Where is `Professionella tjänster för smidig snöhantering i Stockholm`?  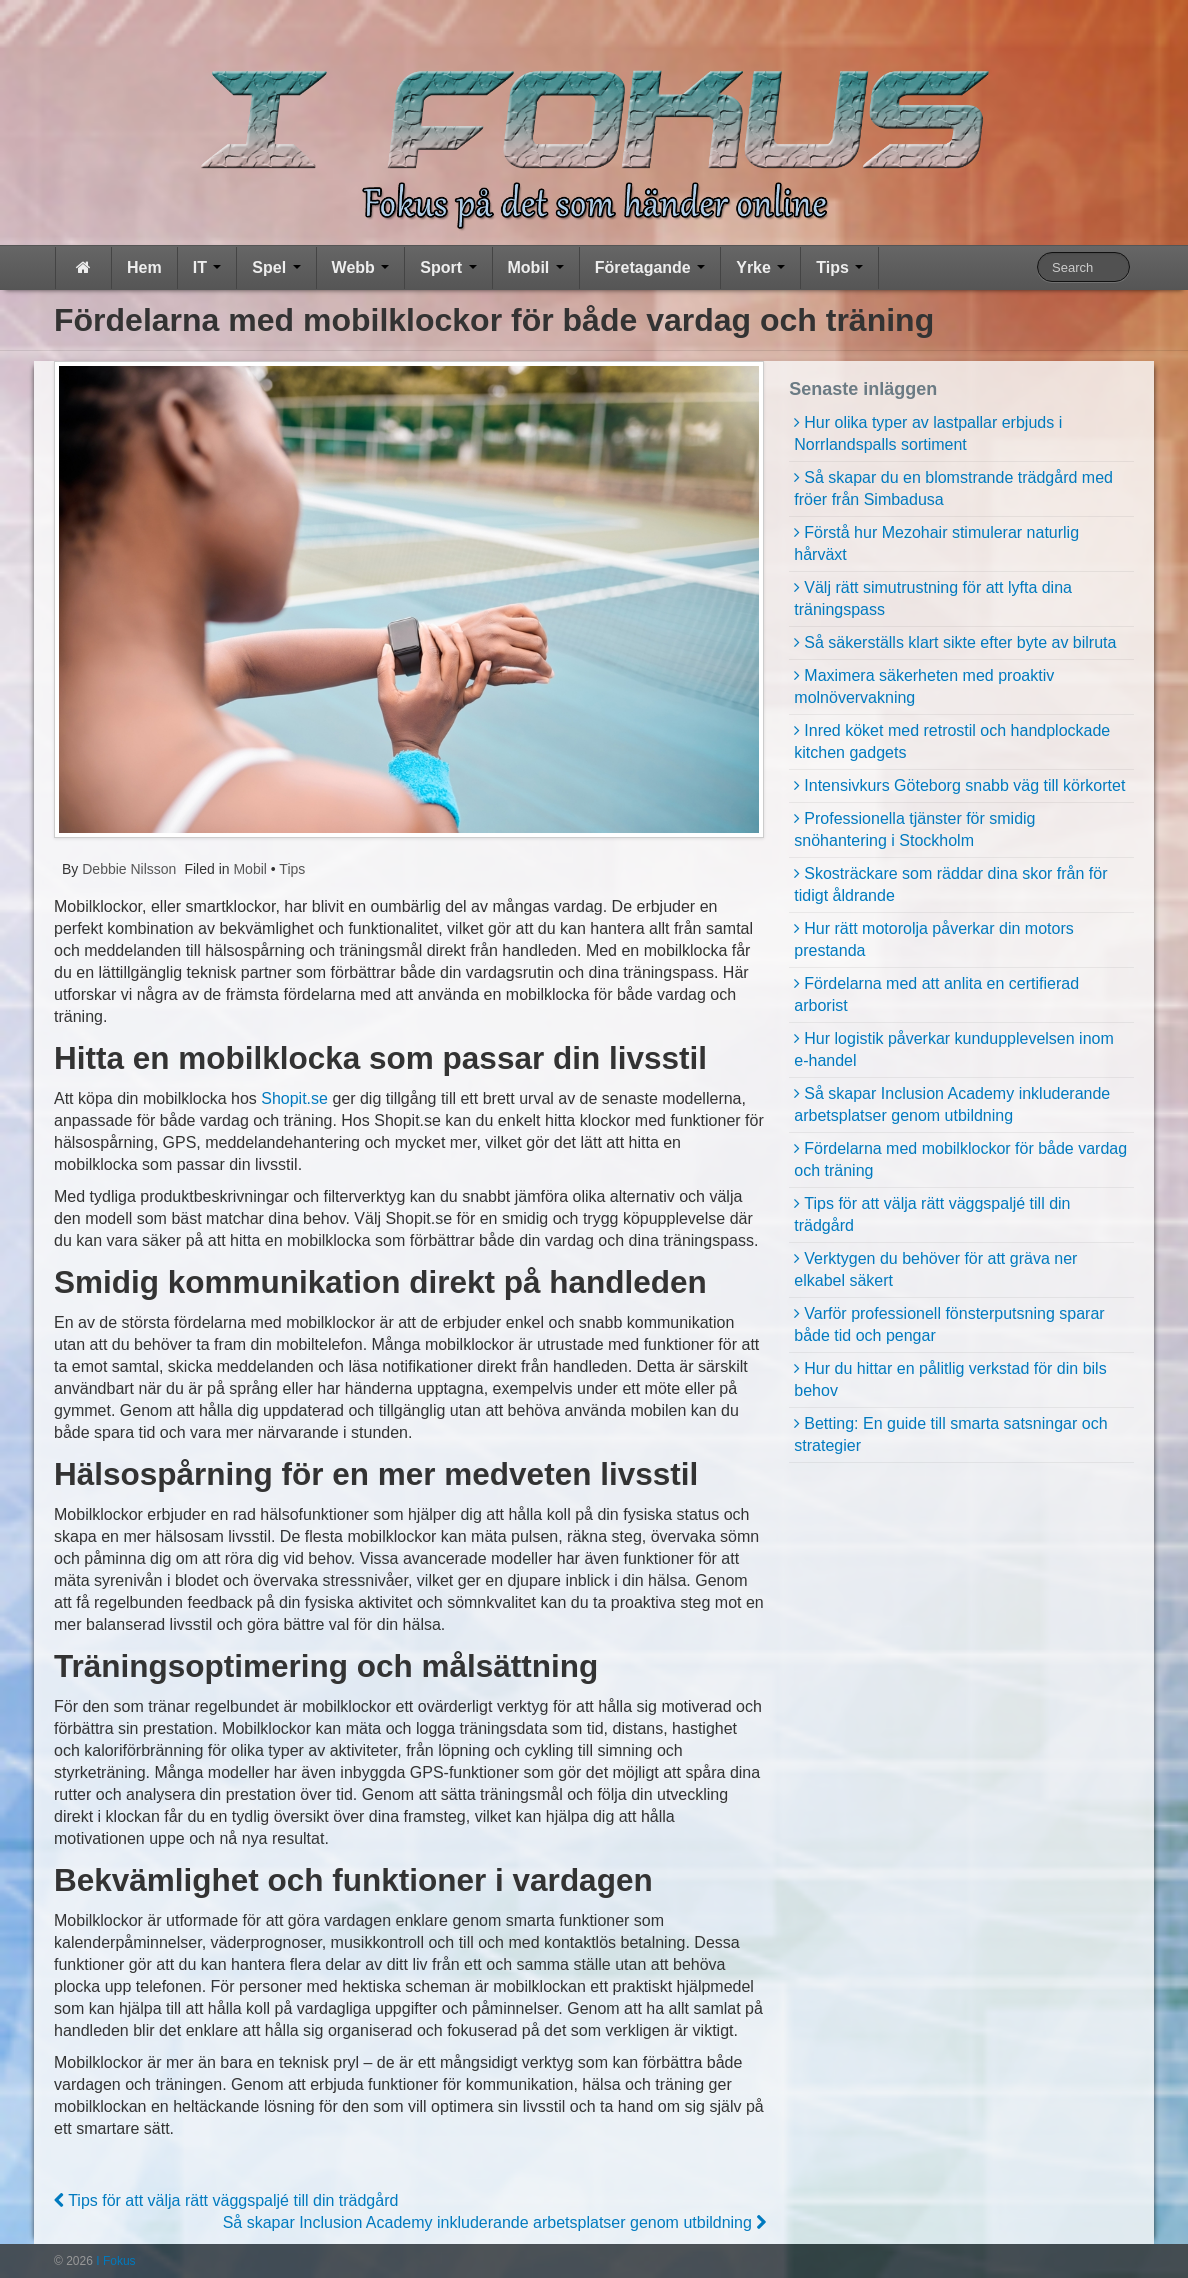 Professionella tjänster för smidig snöhantering i Stockholm is located at coordinates (914, 829).